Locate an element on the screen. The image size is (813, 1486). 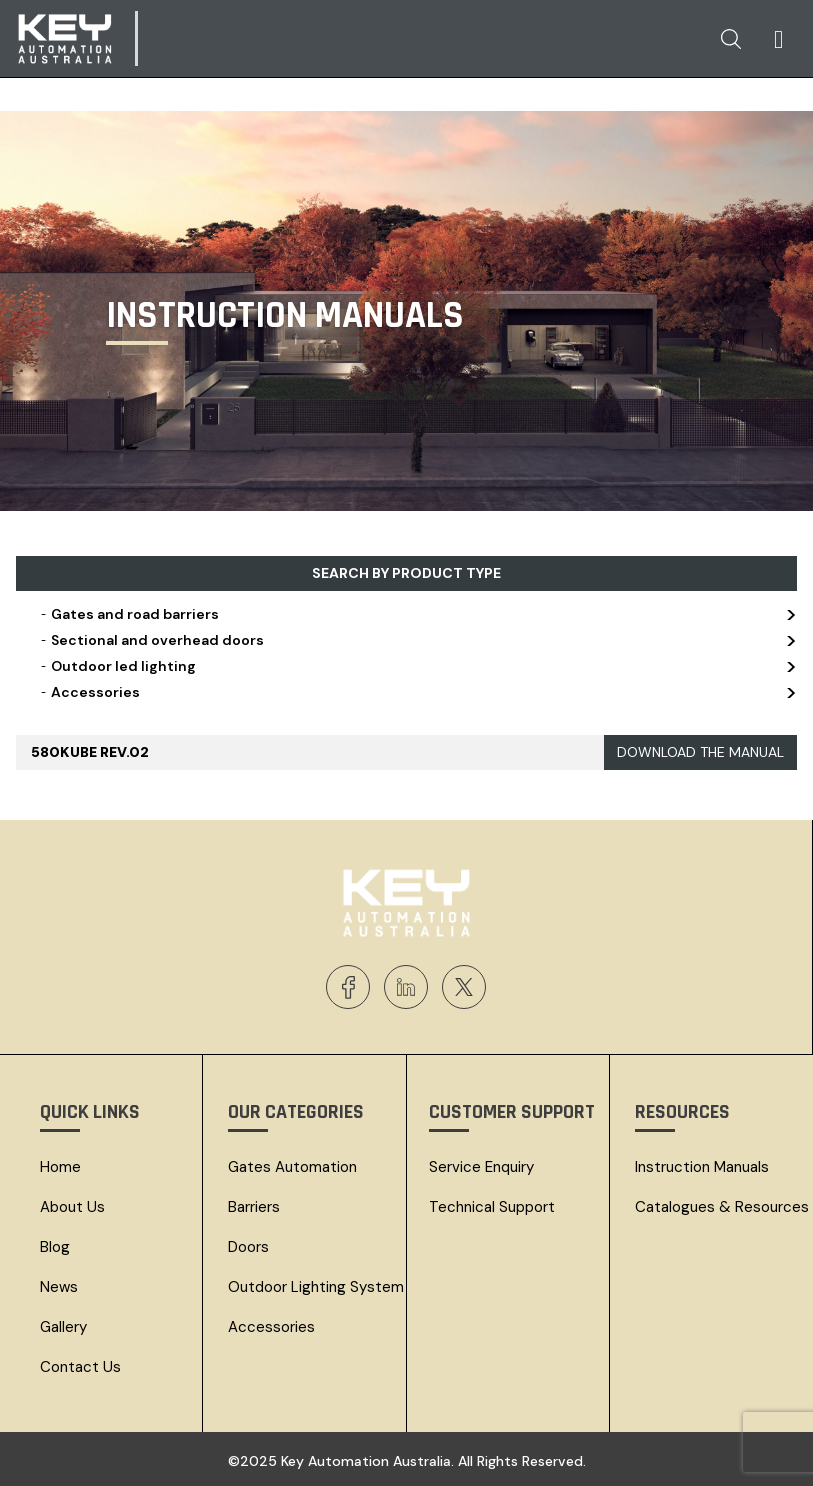
Outdoor led lighting is located at coordinates (416, 666).